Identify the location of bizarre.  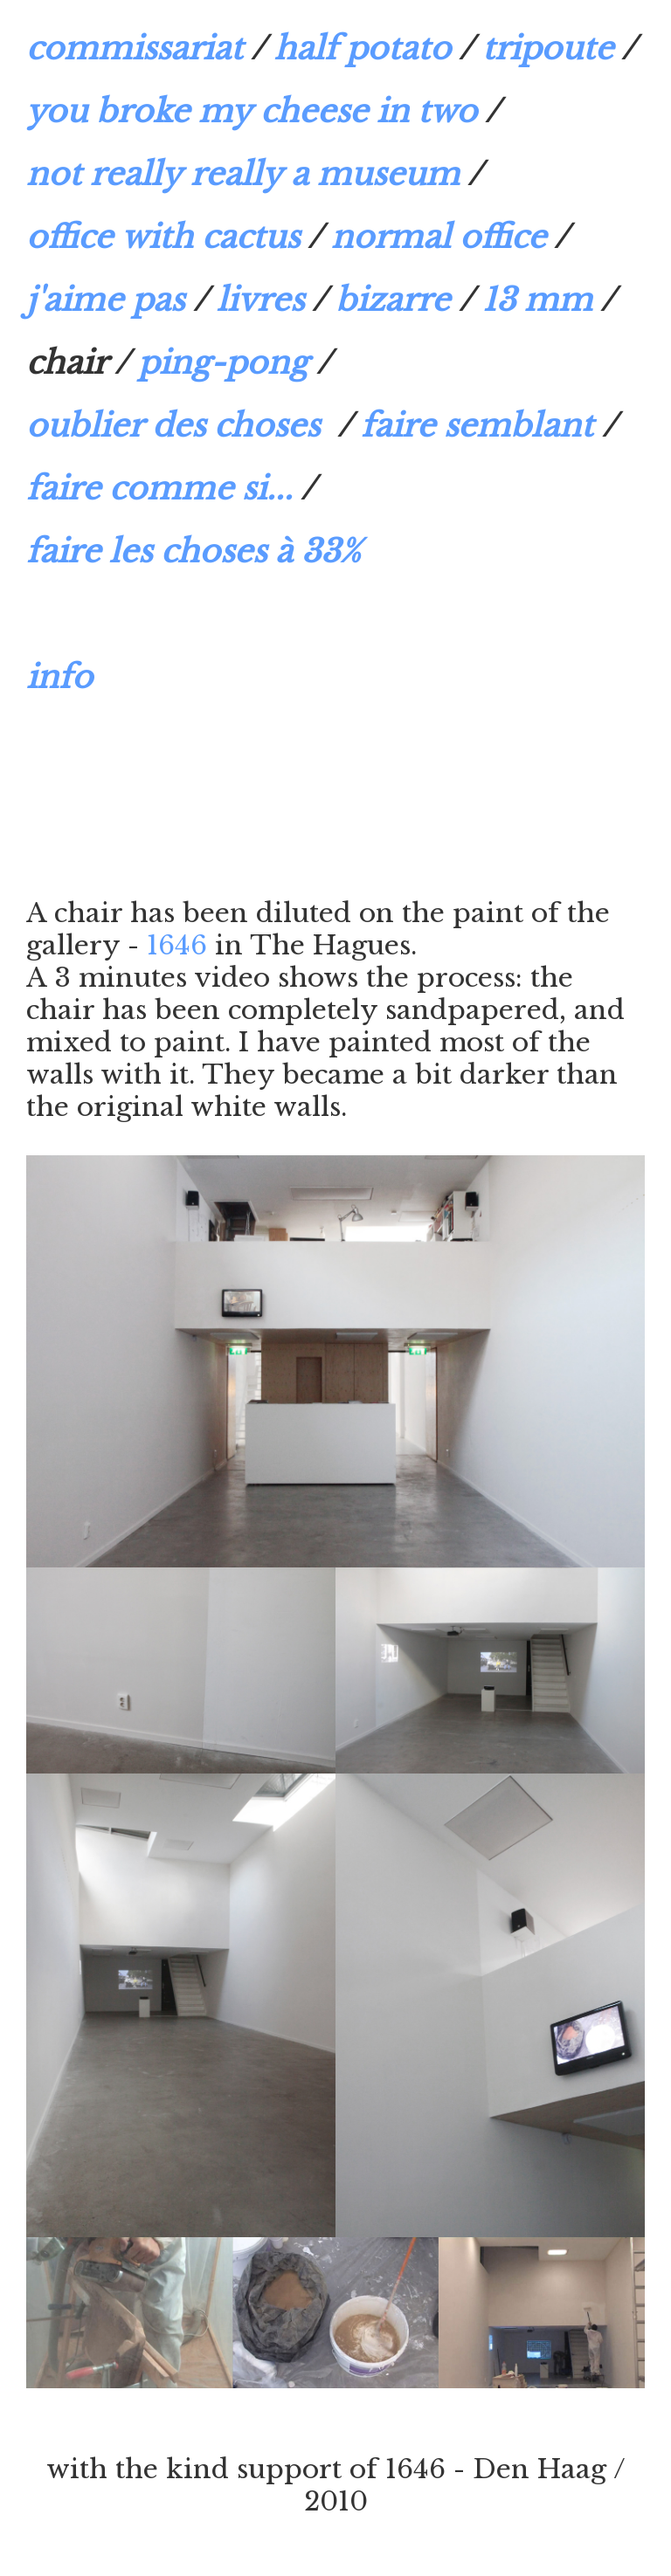
(393, 300).